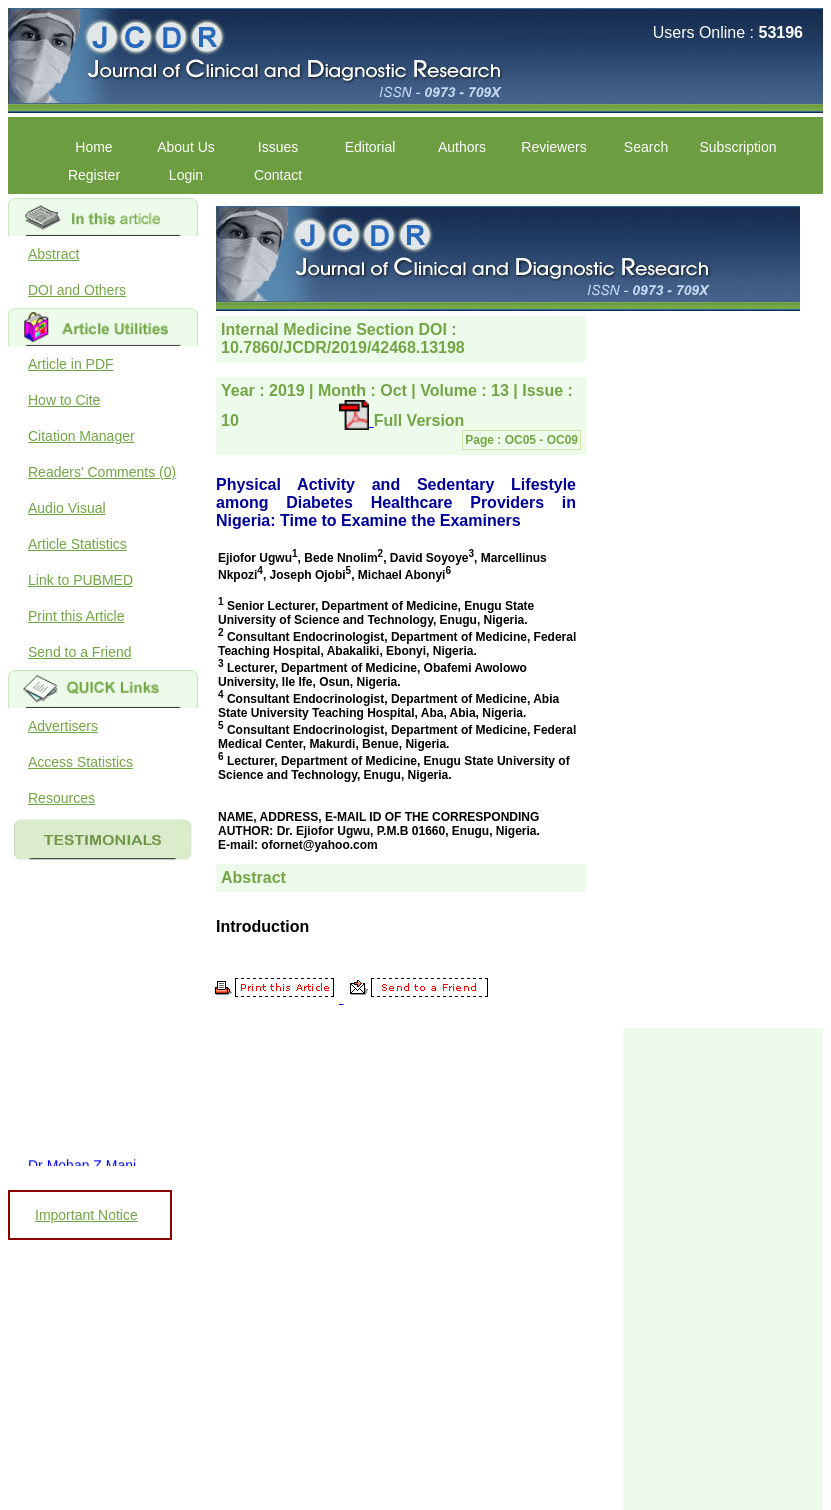  I want to click on Contact, so click(278, 175).